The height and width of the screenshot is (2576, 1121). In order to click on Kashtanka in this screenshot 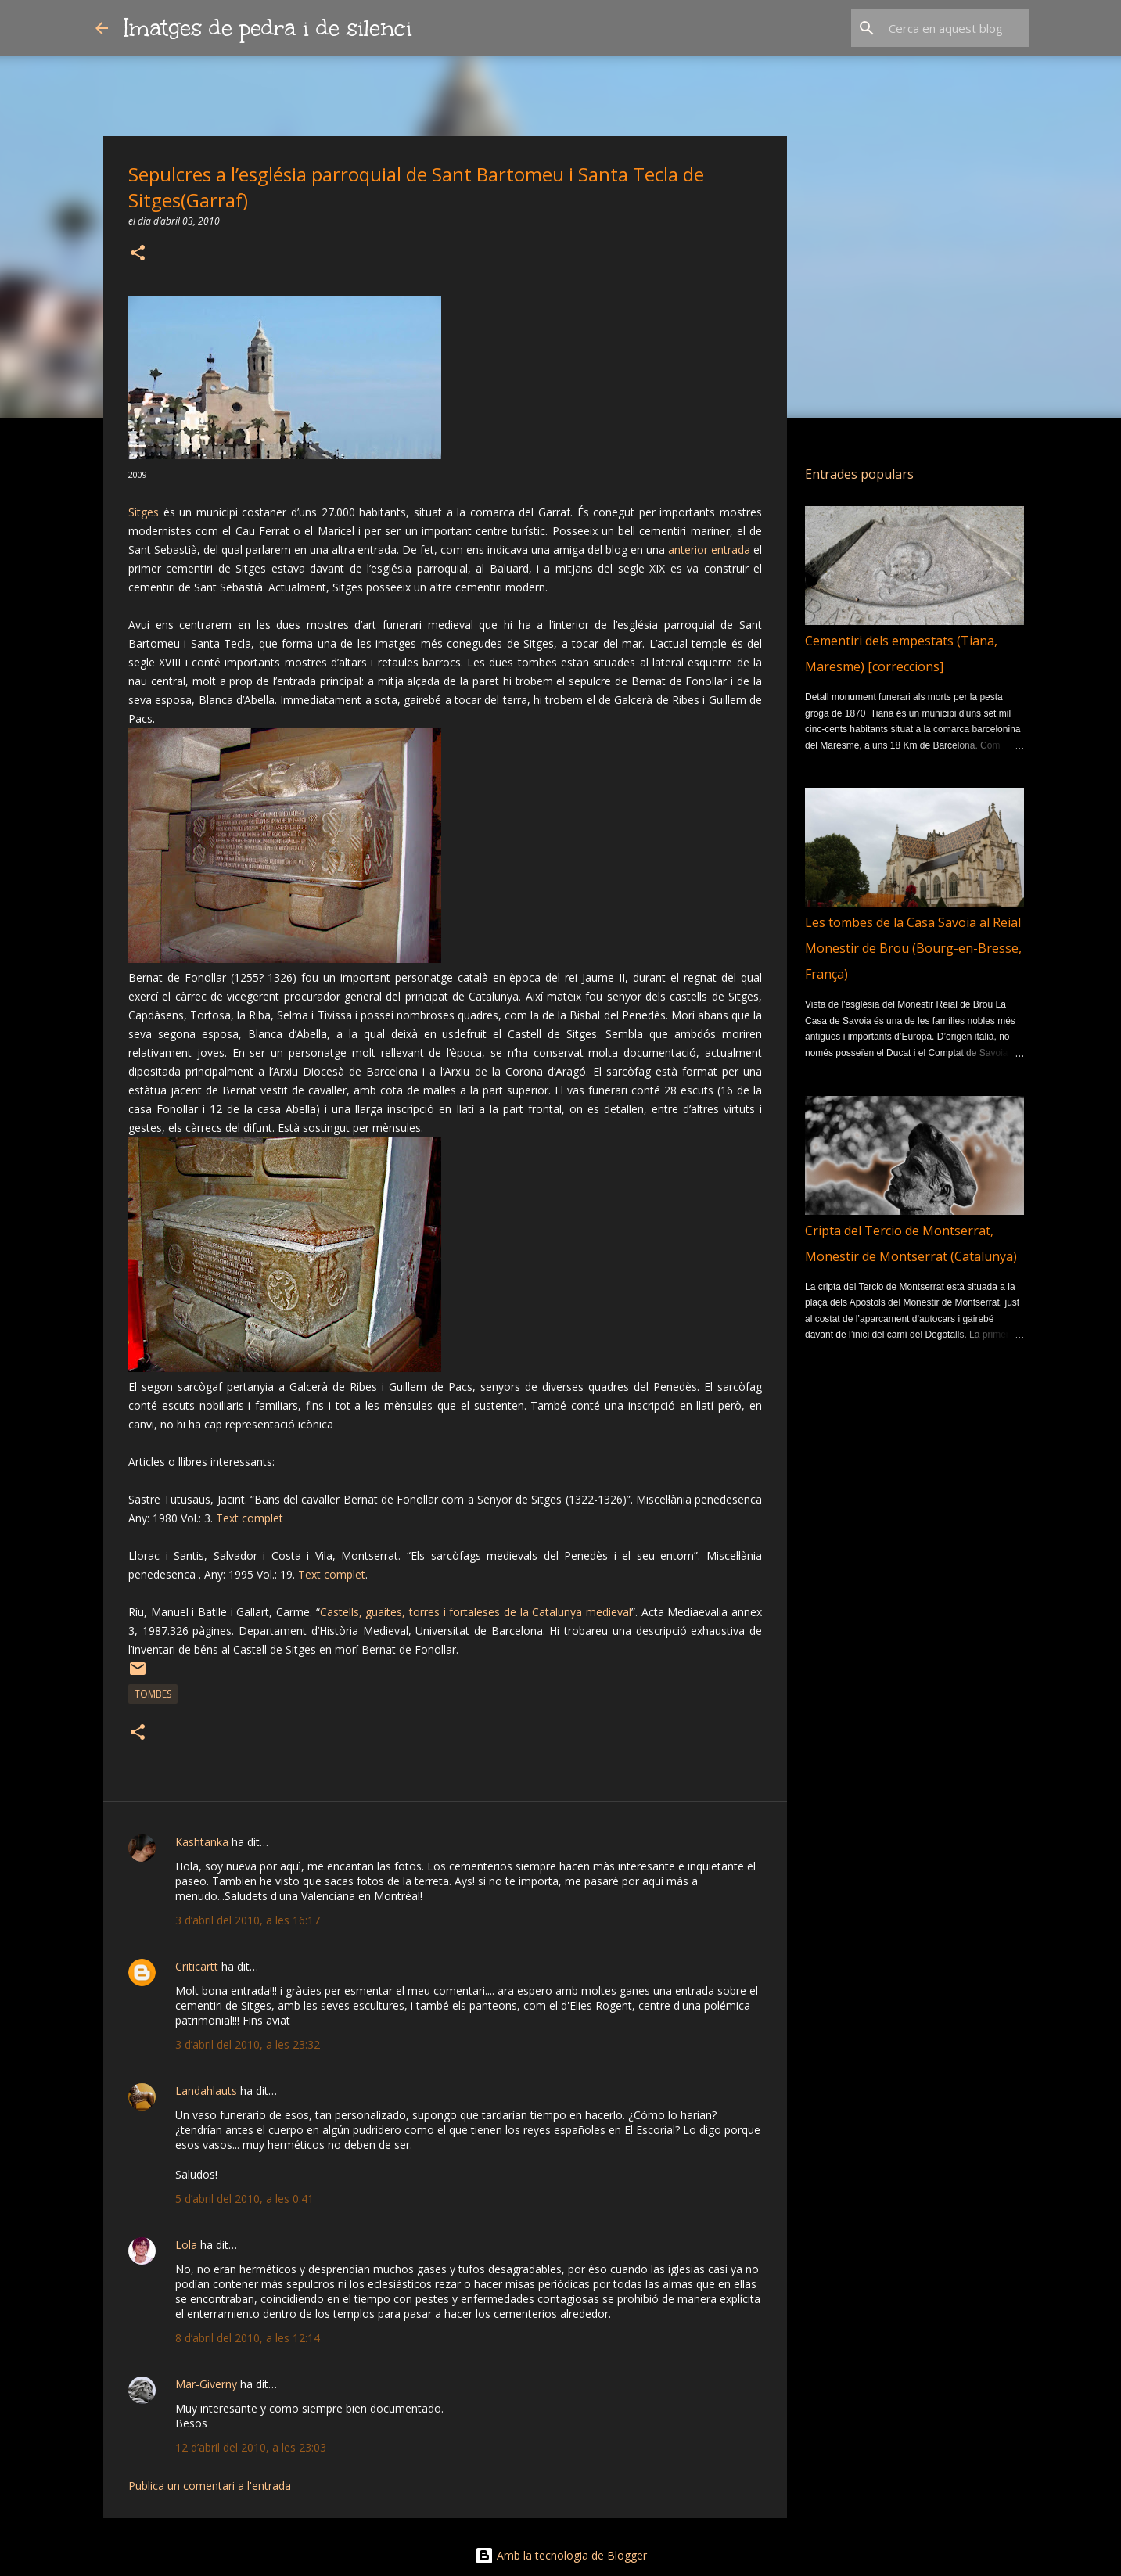, I will do `click(201, 1841)`.